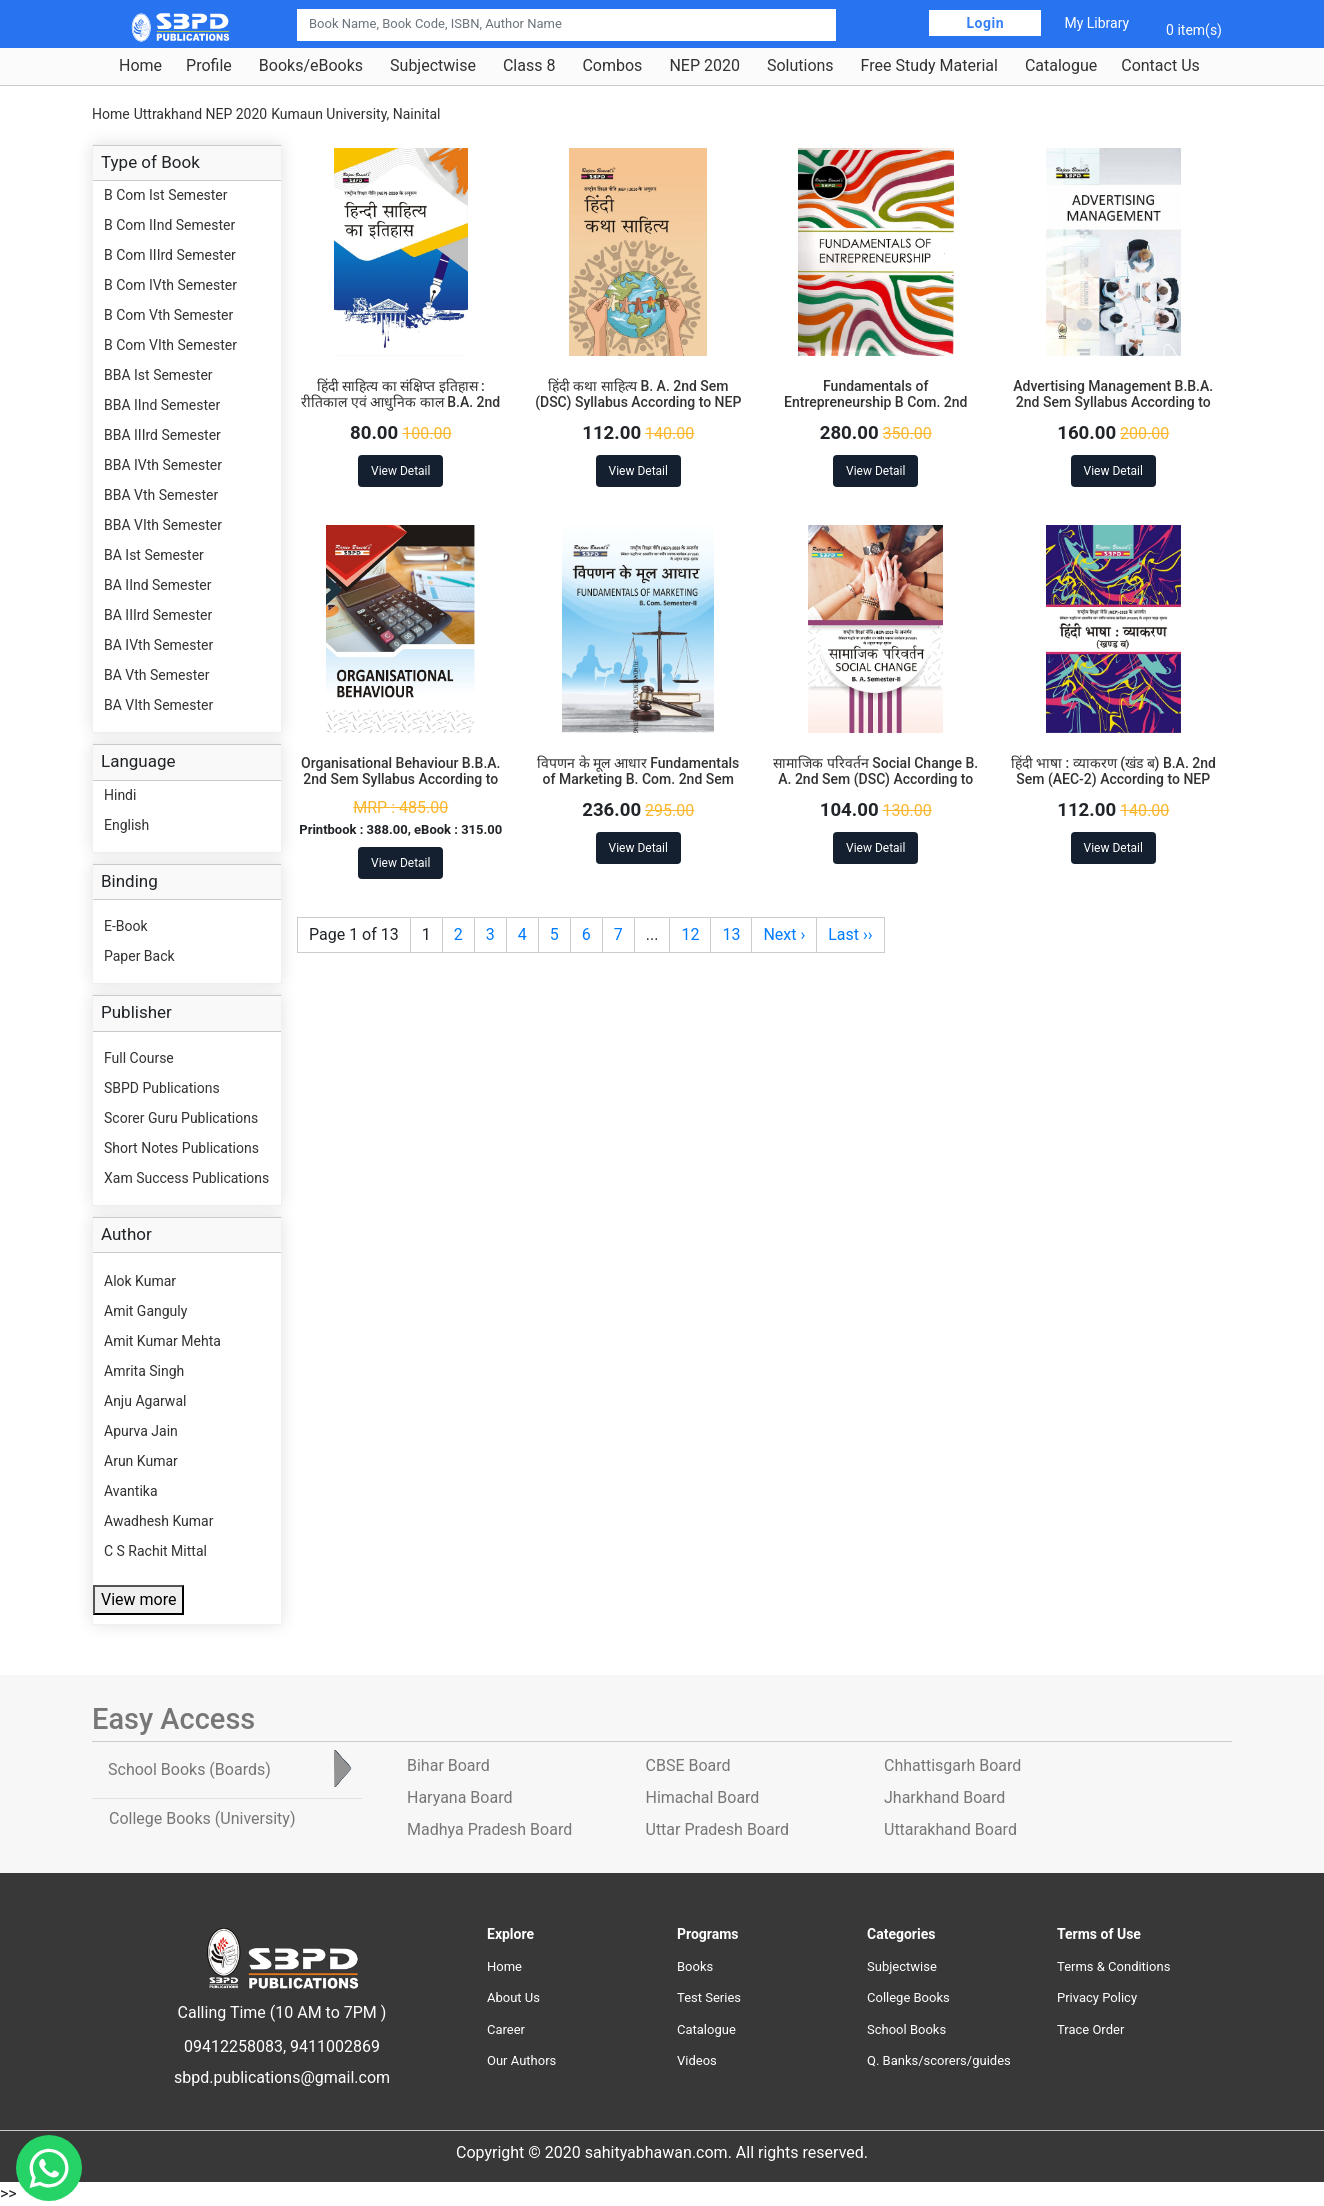 This screenshot has height=2206, width=1324. I want to click on Amrita Singh, so click(144, 1371).